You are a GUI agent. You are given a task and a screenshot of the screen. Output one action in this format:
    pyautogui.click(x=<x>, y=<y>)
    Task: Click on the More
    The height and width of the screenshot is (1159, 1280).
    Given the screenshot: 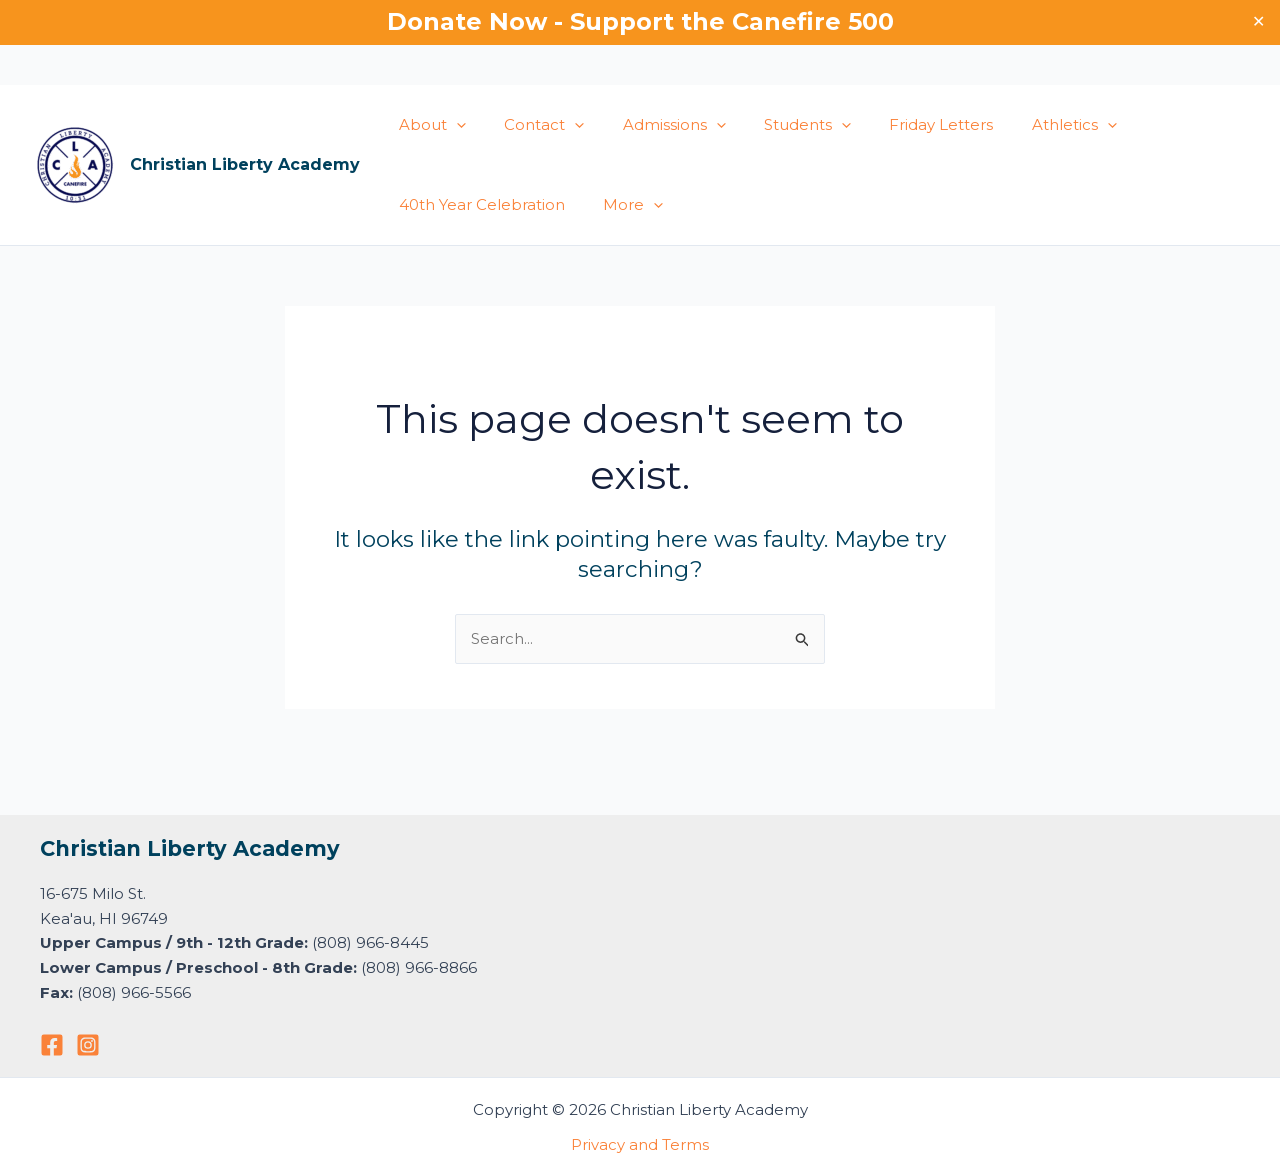 What is the action you would take?
    pyautogui.click(x=621, y=205)
    